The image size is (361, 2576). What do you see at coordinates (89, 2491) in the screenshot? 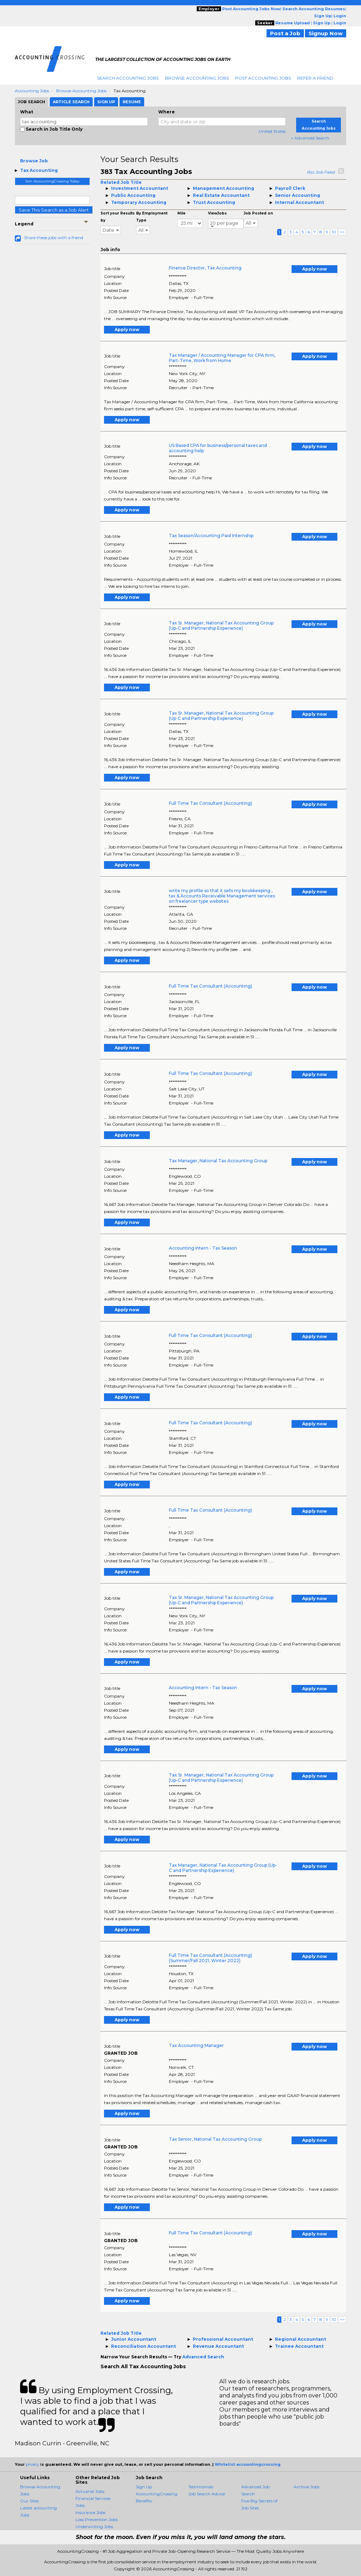
I see `Actuarial Jobs` at bounding box center [89, 2491].